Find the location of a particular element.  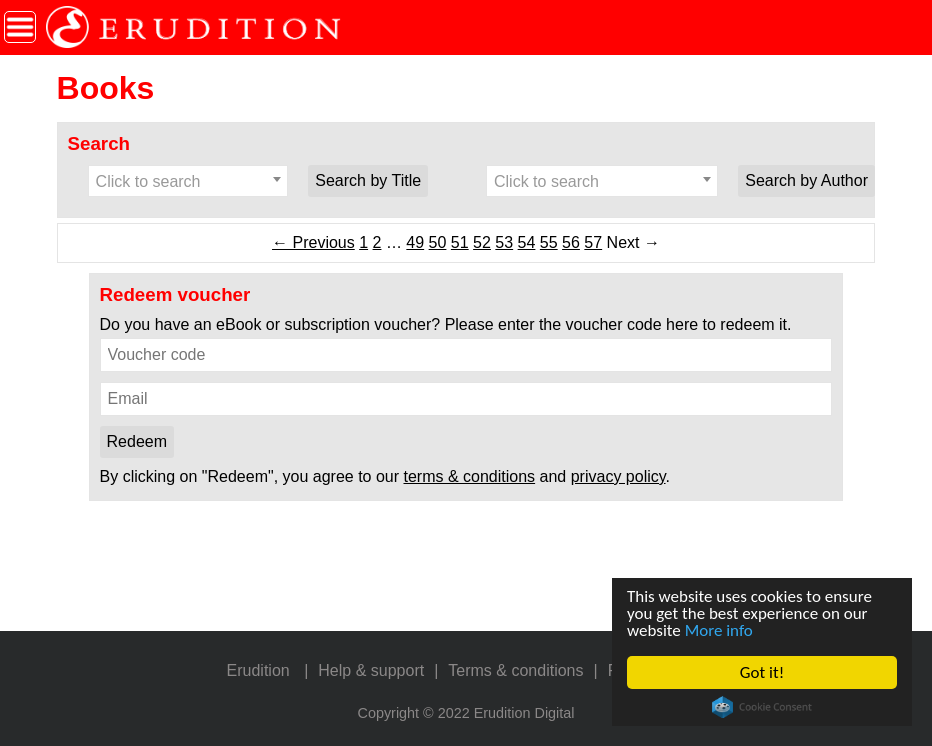

Erudition is located at coordinates (258, 670).